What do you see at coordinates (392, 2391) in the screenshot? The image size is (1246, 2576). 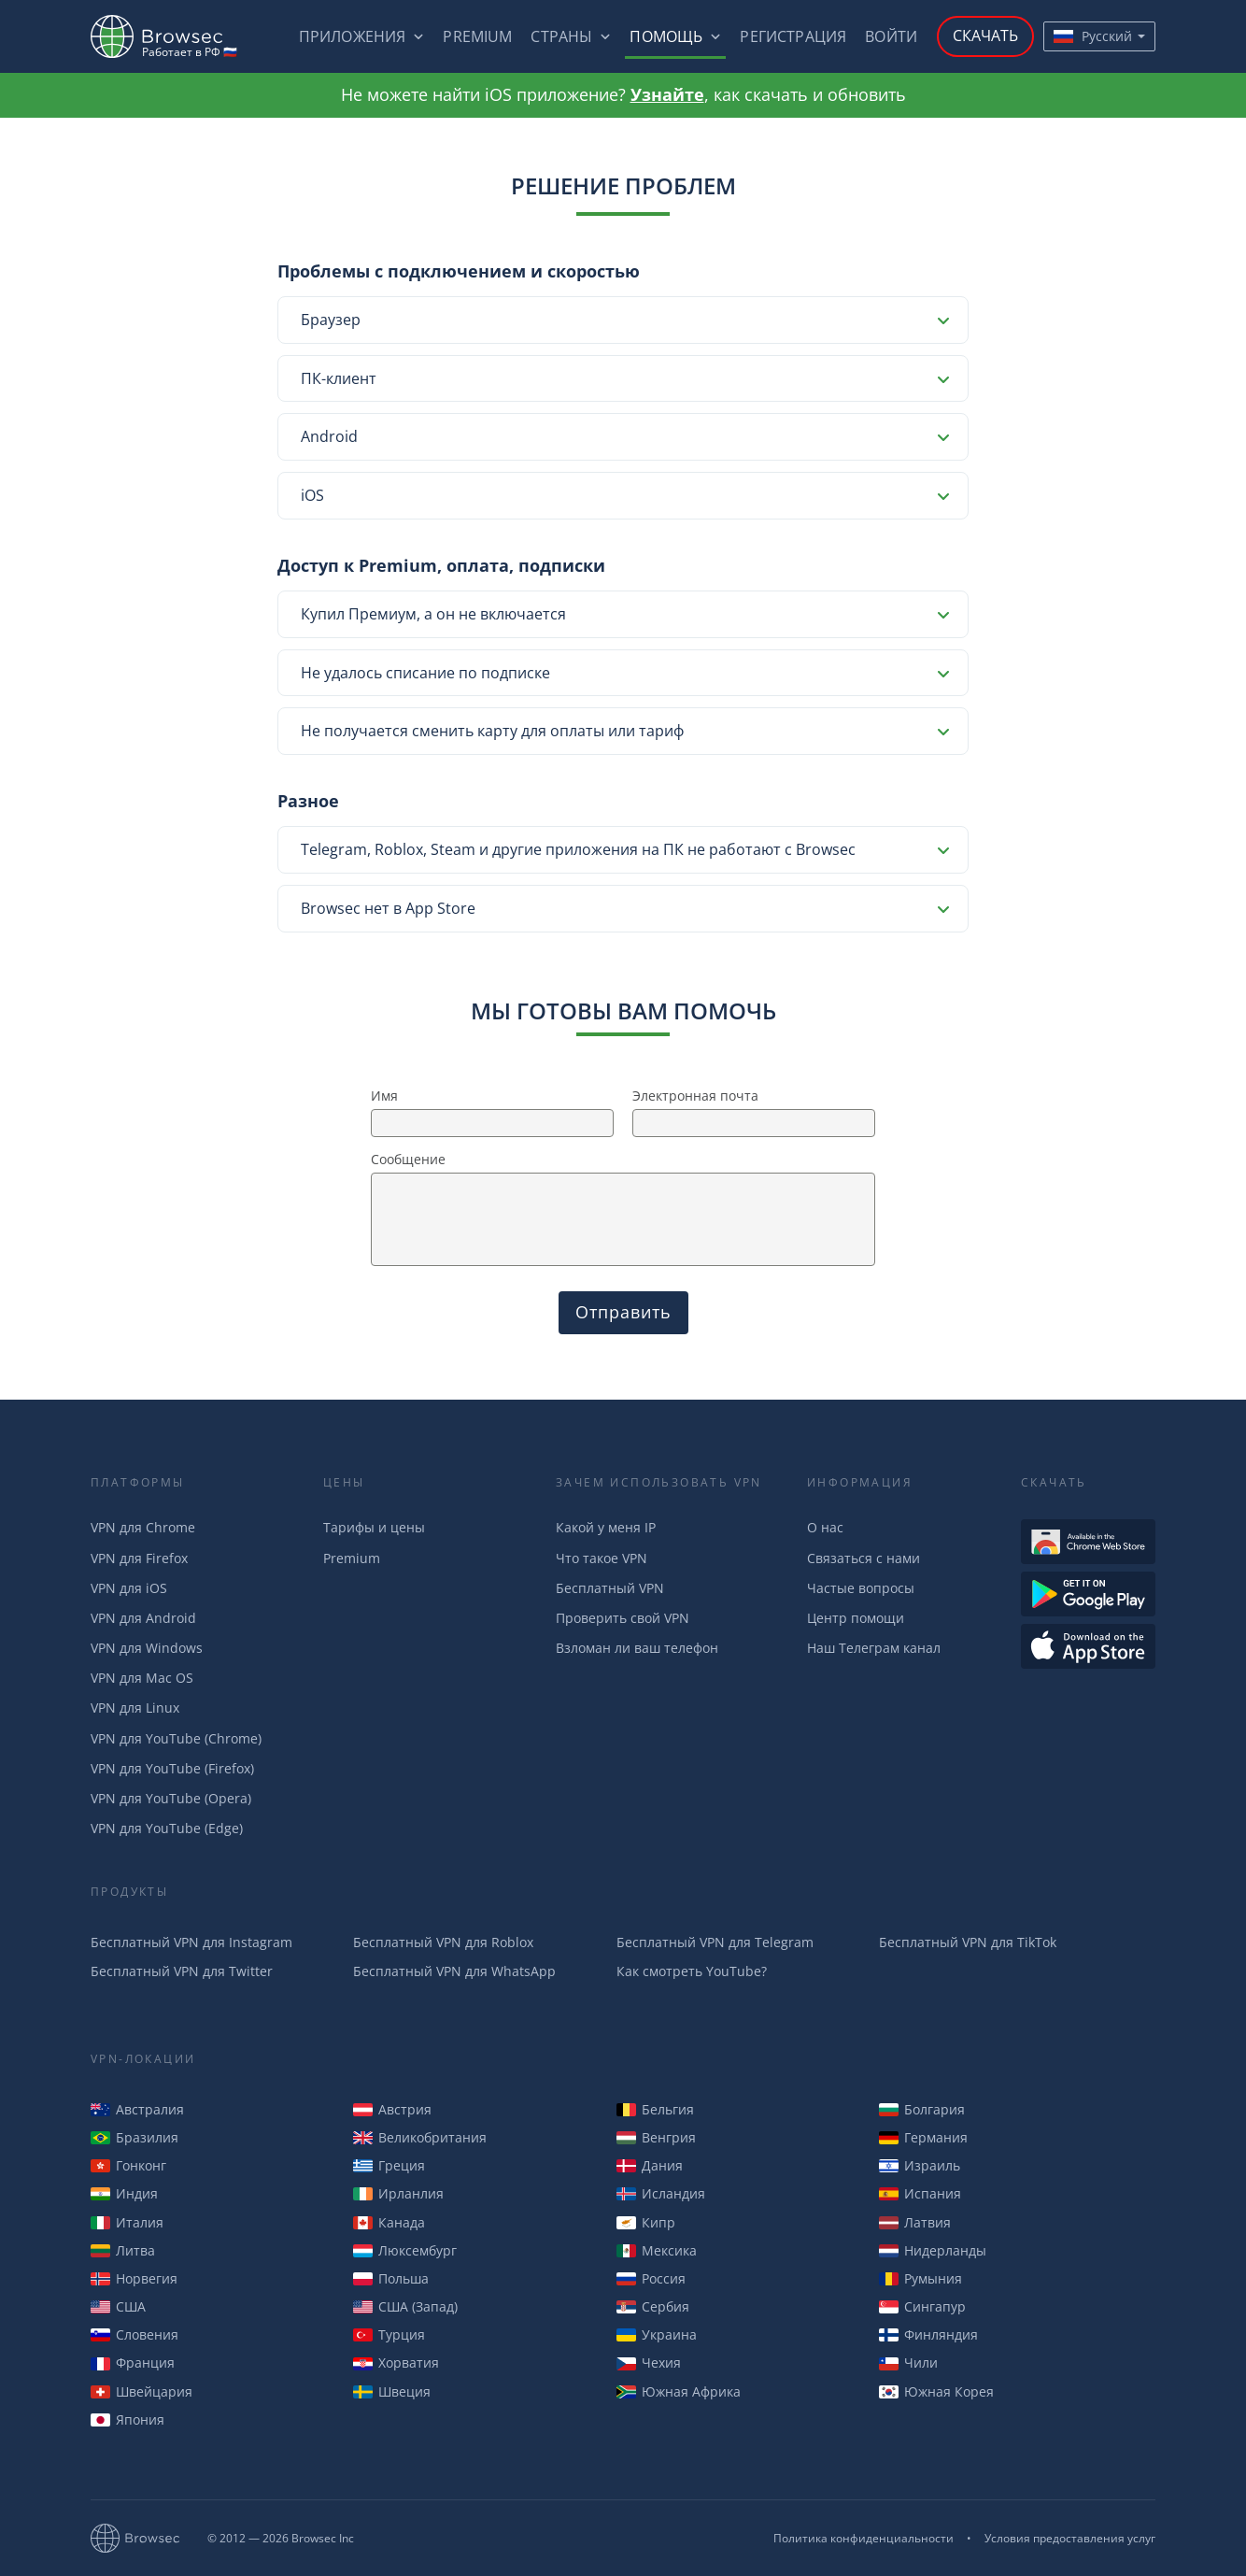 I see `Швеция` at bounding box center [392, 2391].